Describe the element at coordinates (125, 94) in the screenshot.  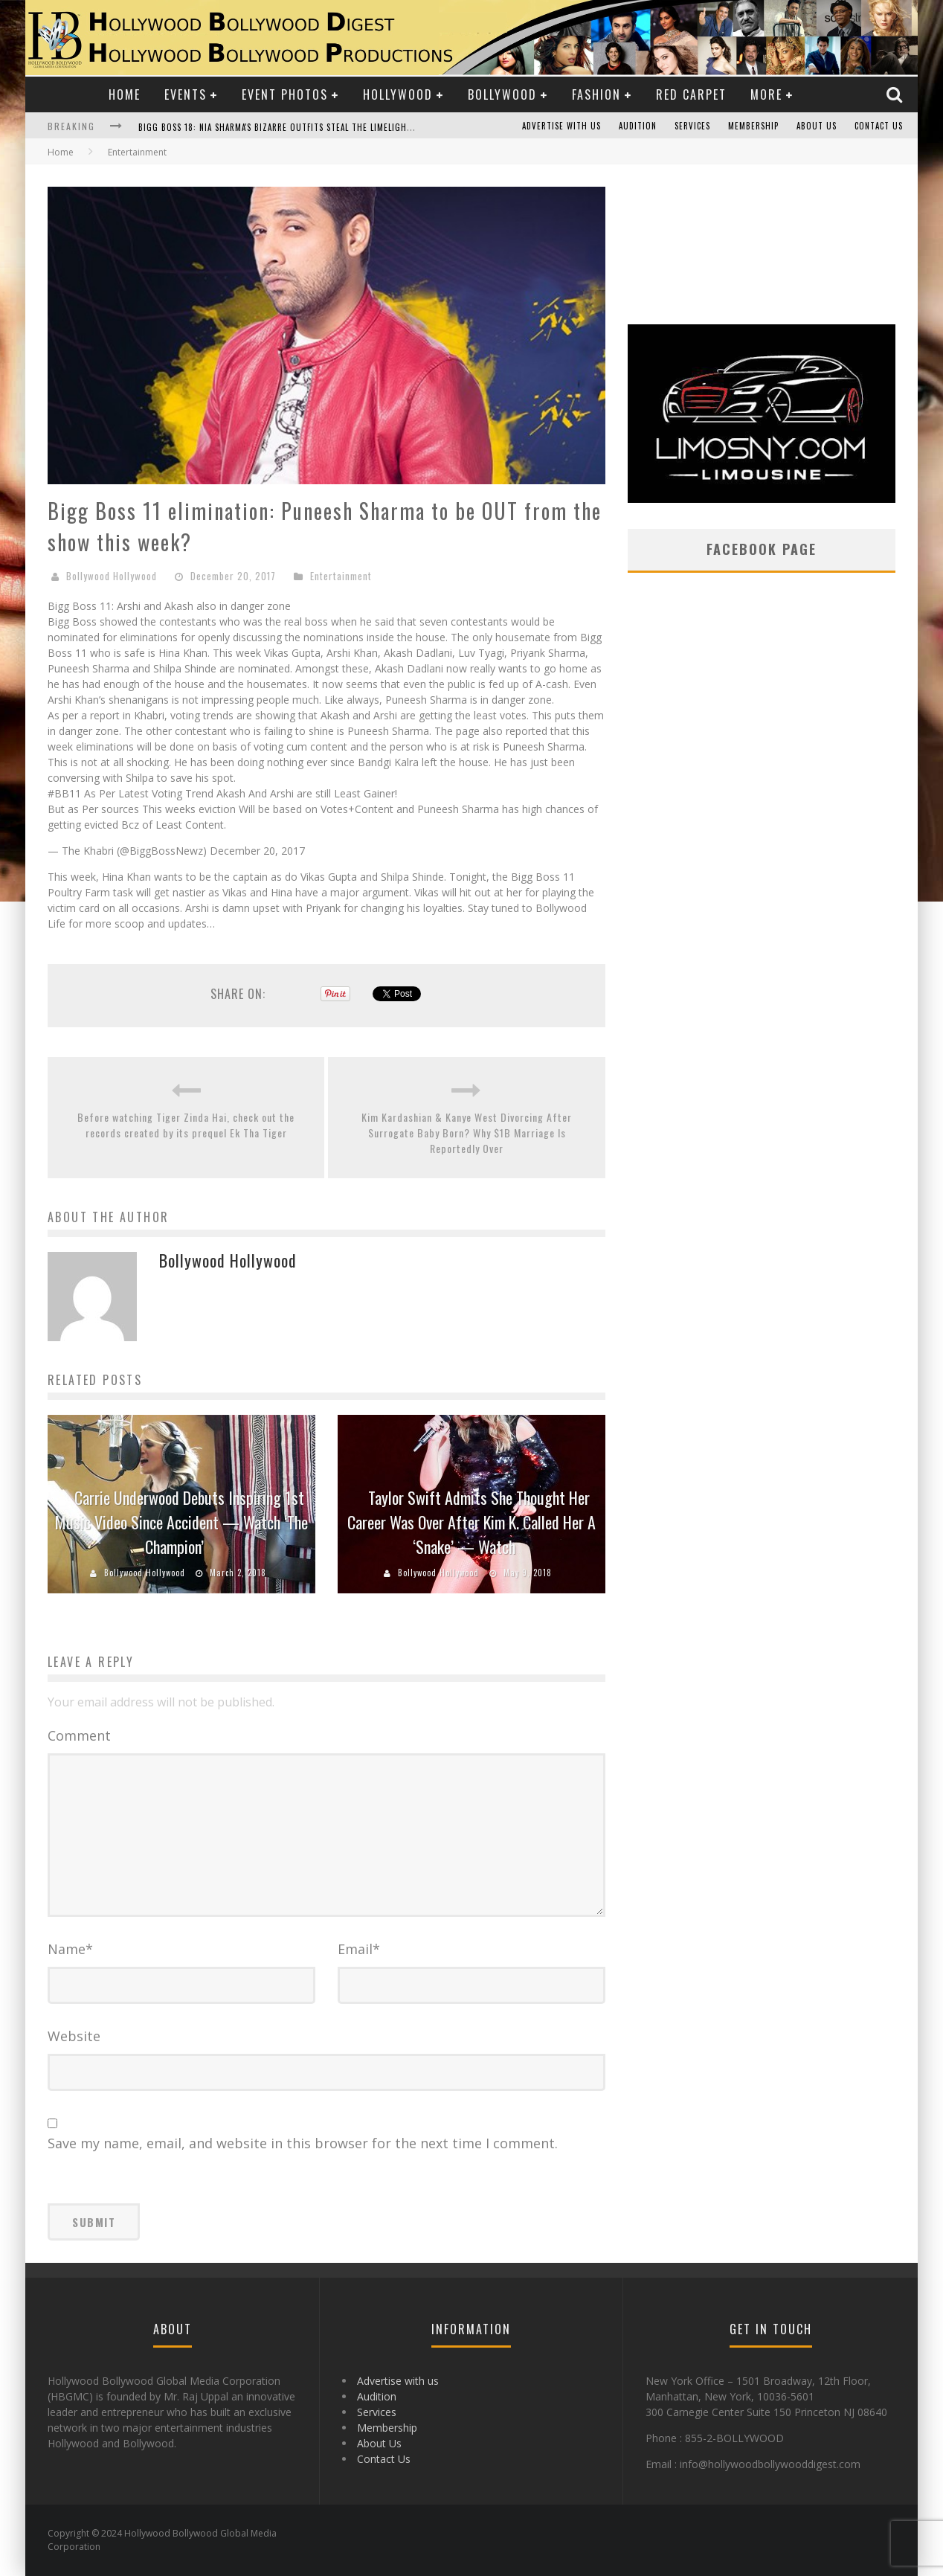
I see `Home` at that location.